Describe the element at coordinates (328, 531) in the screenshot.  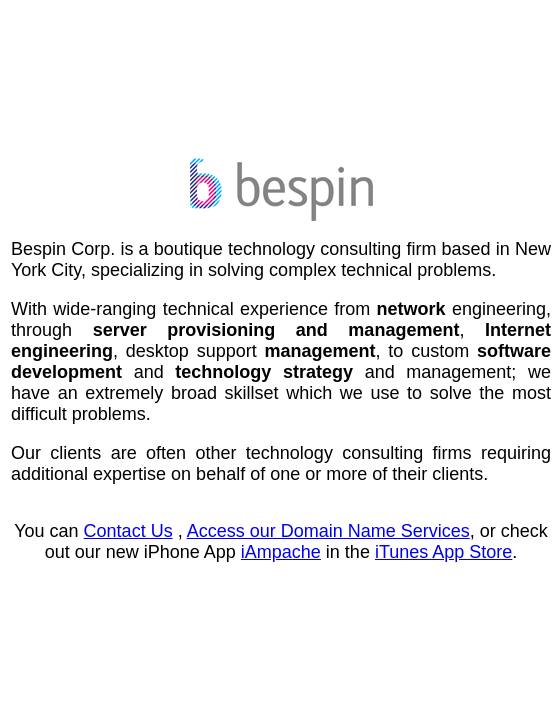
I see `Access our Domain Name Services` at that location.